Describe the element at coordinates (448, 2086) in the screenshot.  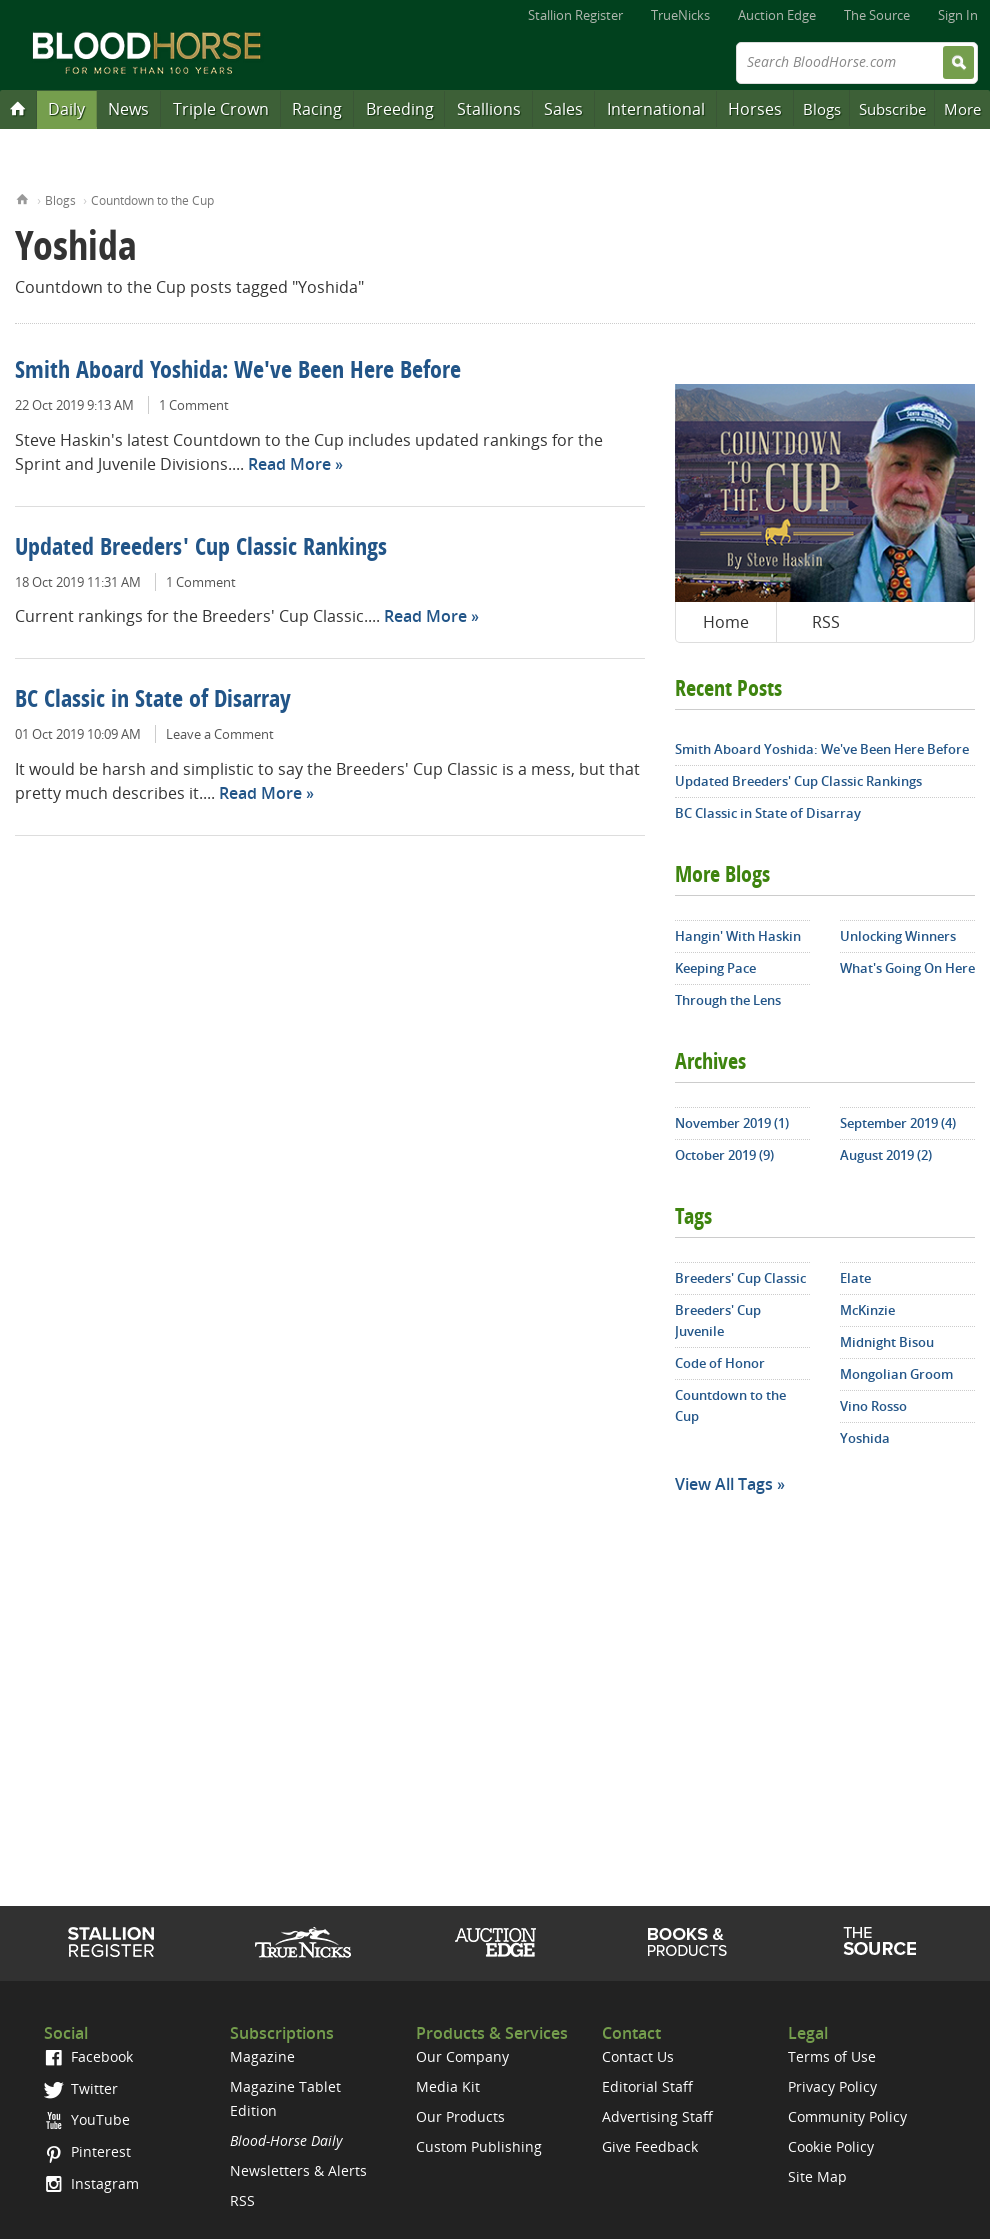
I see `Media Kit` at that location.